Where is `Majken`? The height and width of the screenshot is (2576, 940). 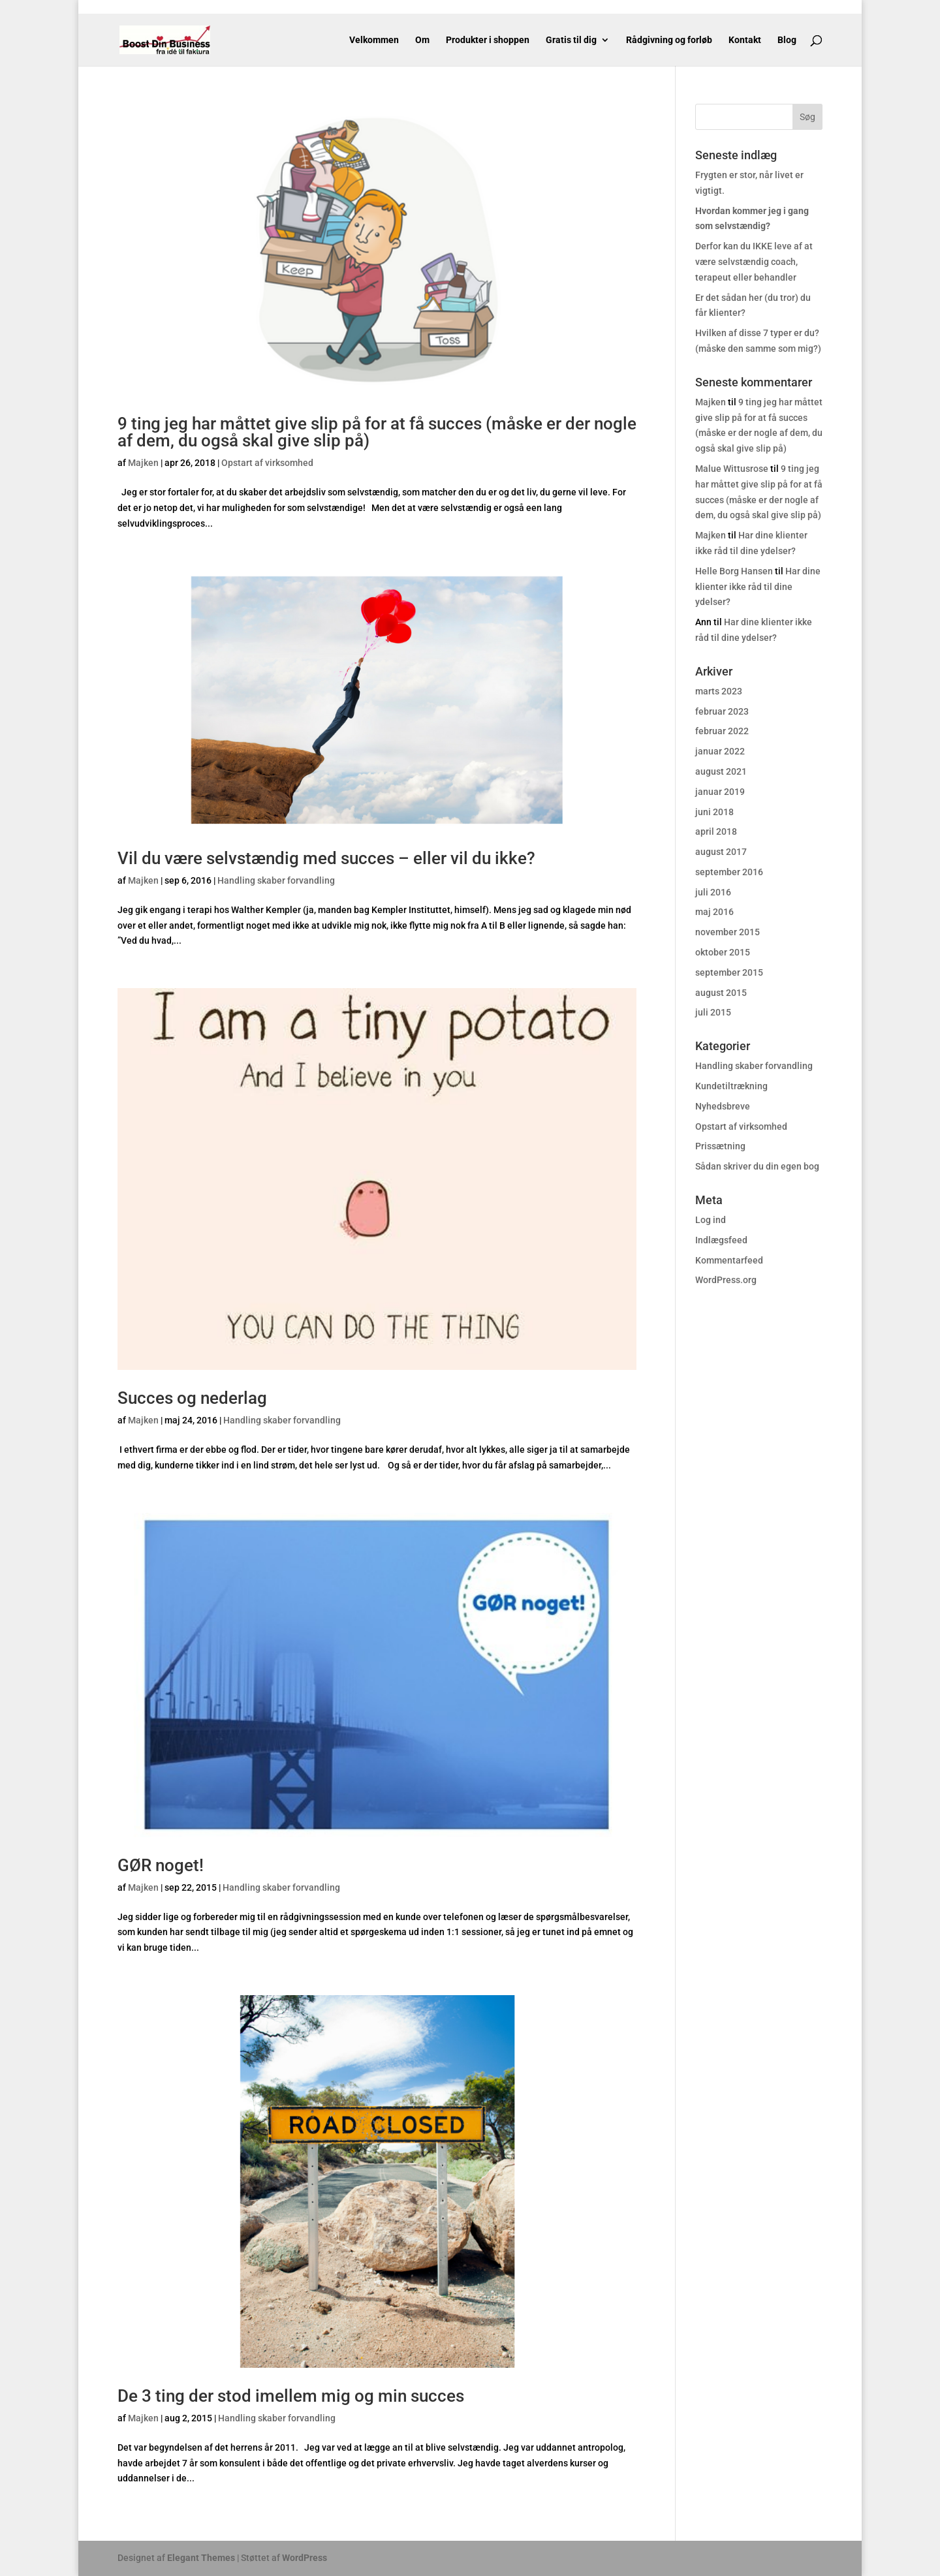 Majken is located at coordinates (143, 463).